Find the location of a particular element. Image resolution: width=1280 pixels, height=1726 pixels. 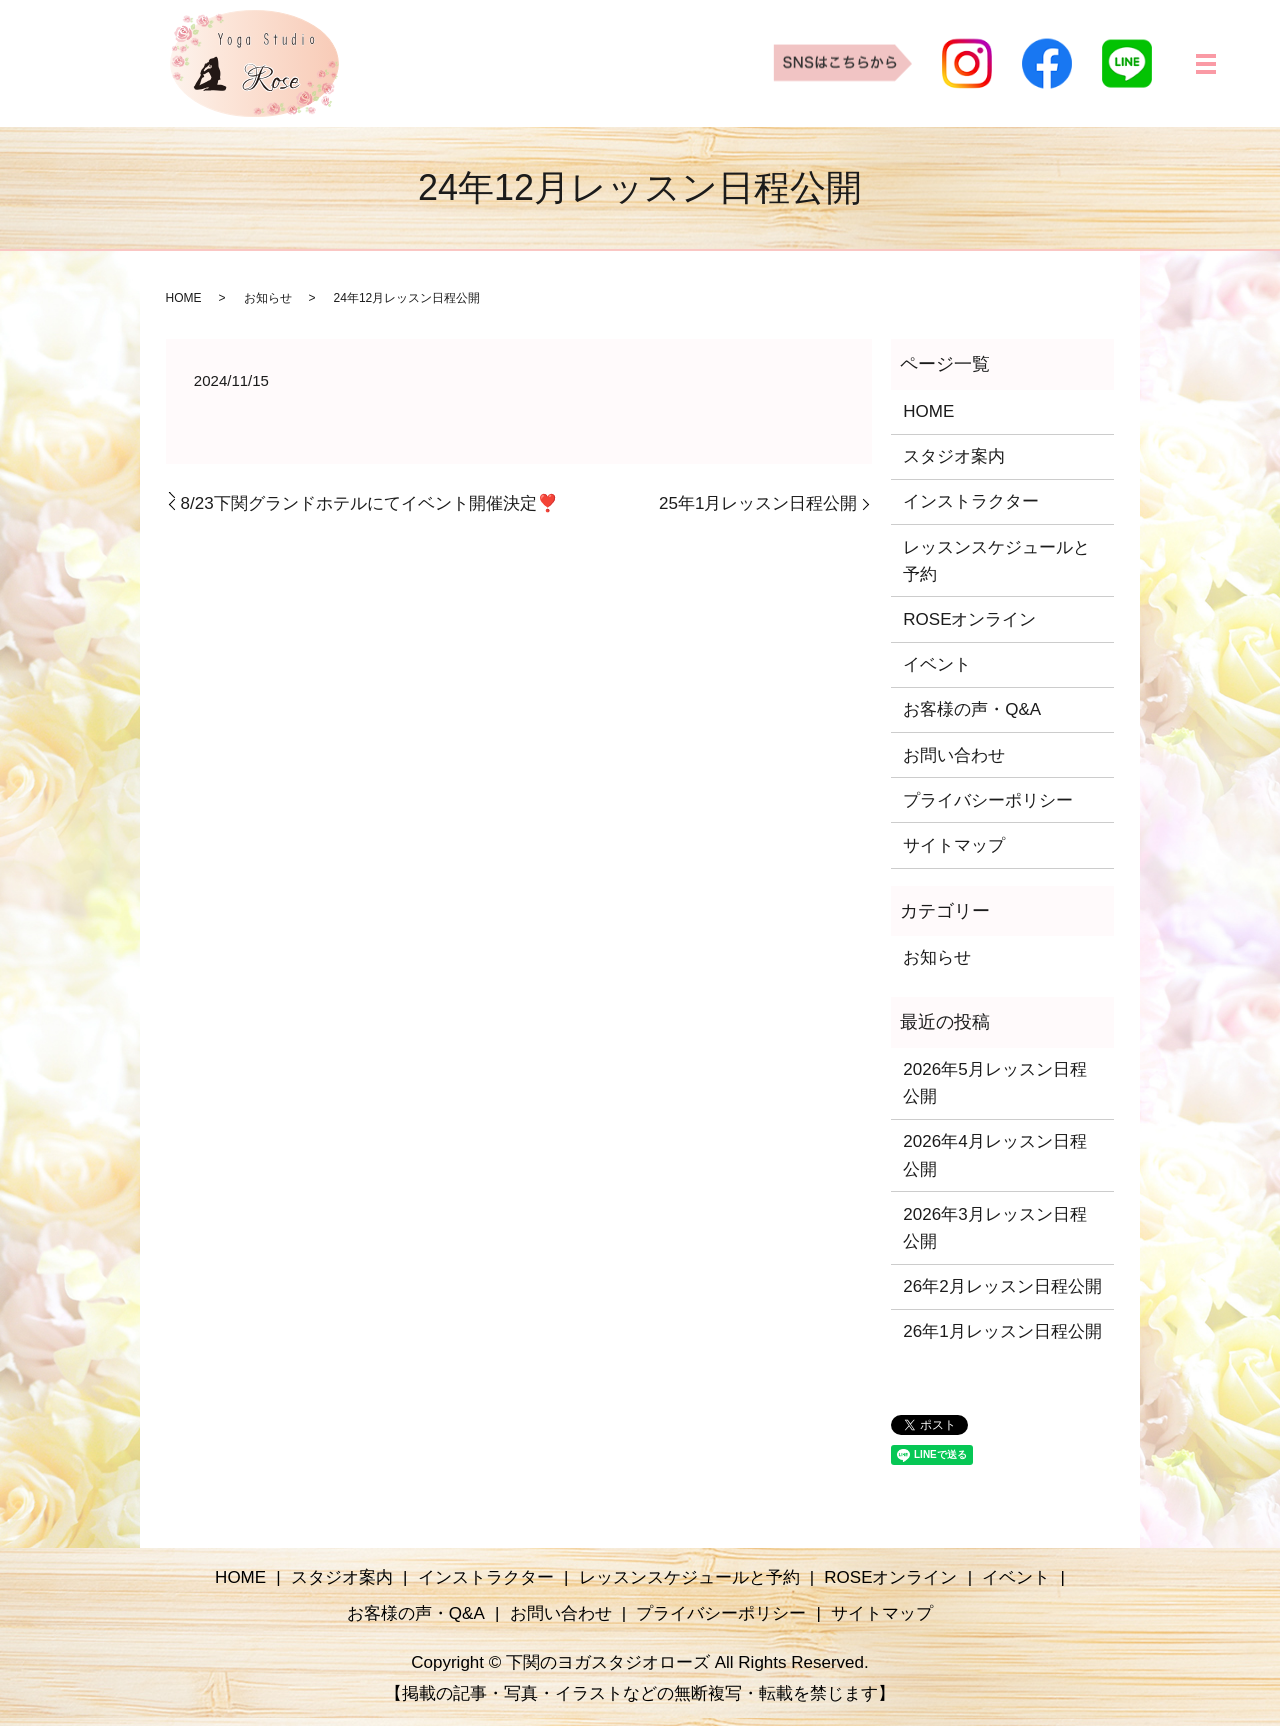

お知らせ is located at coordinates (268, 298).